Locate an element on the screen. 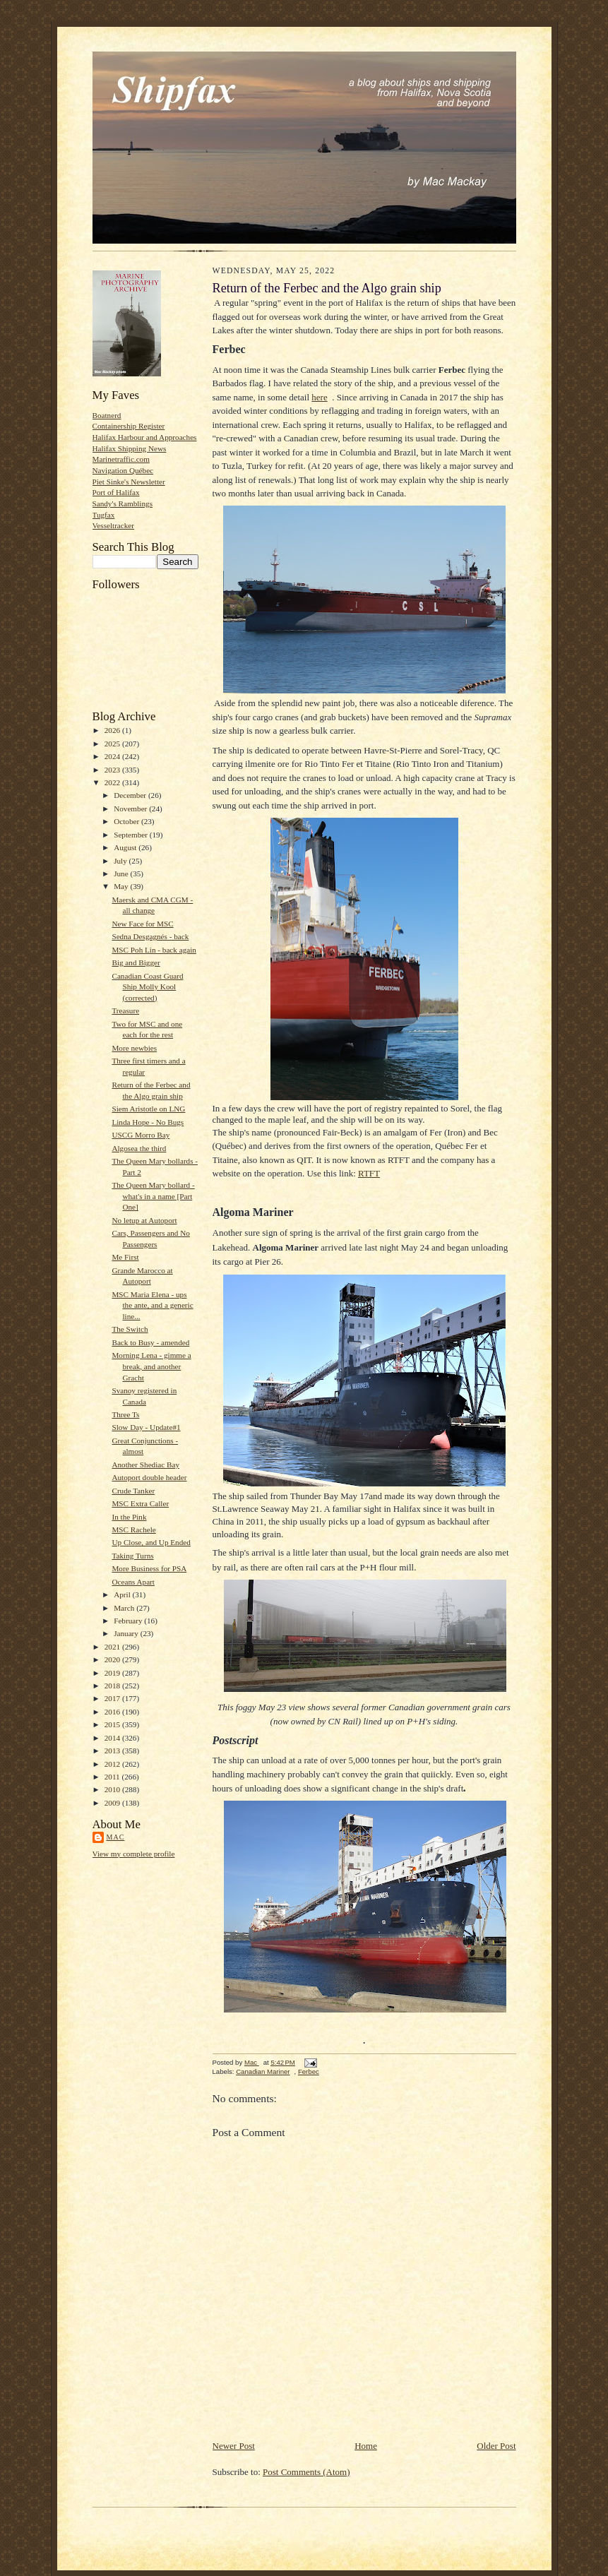 Image resolution: width=608 pixels, height=2576 pixels. Mac is located at coordinates (116, 1837).